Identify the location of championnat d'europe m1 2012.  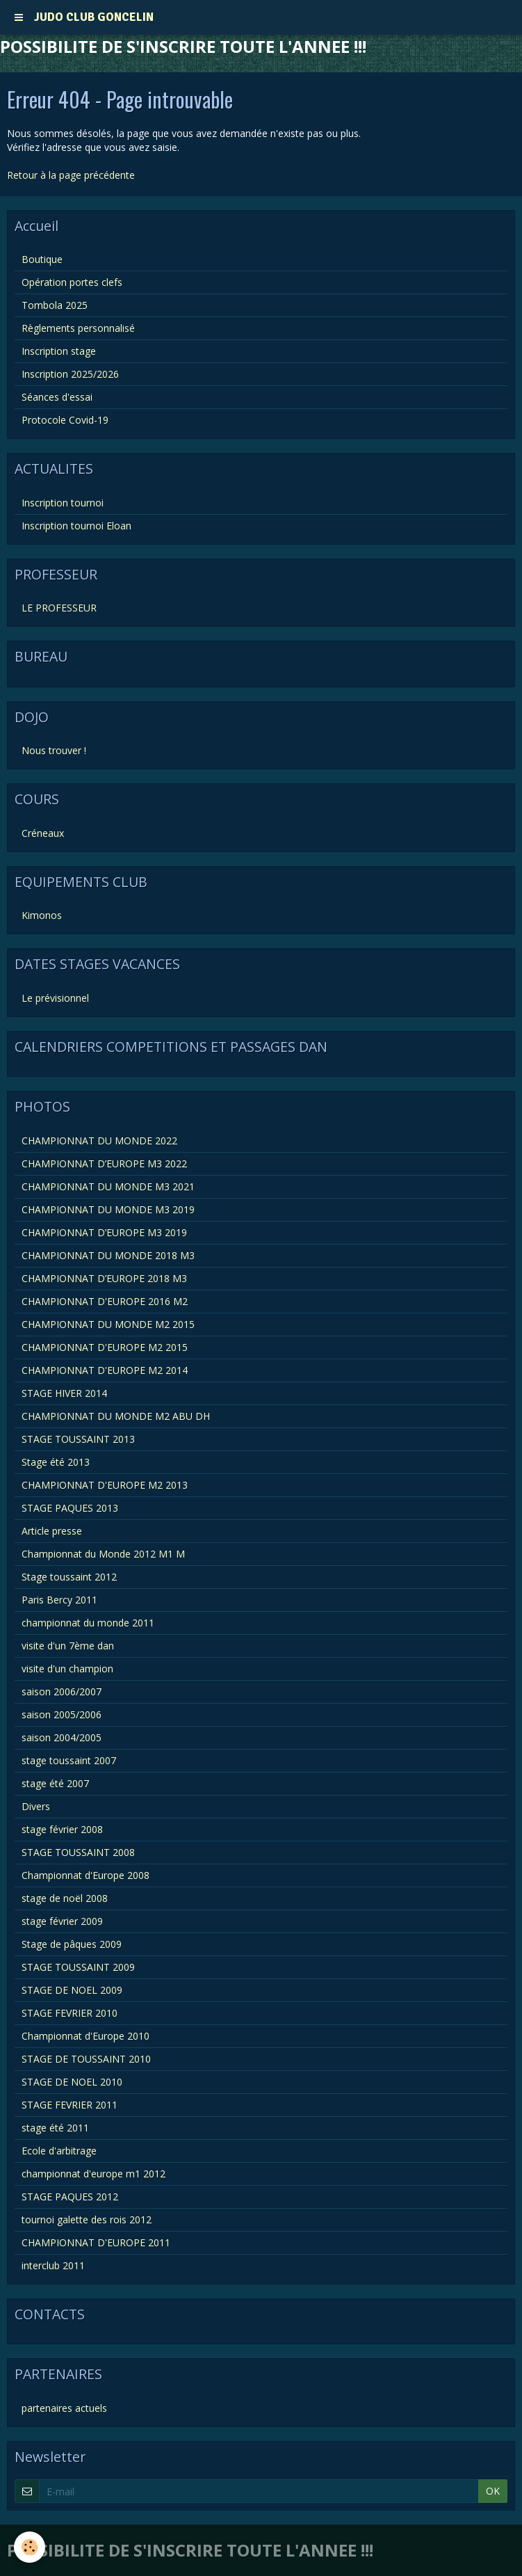
(93, 2173).